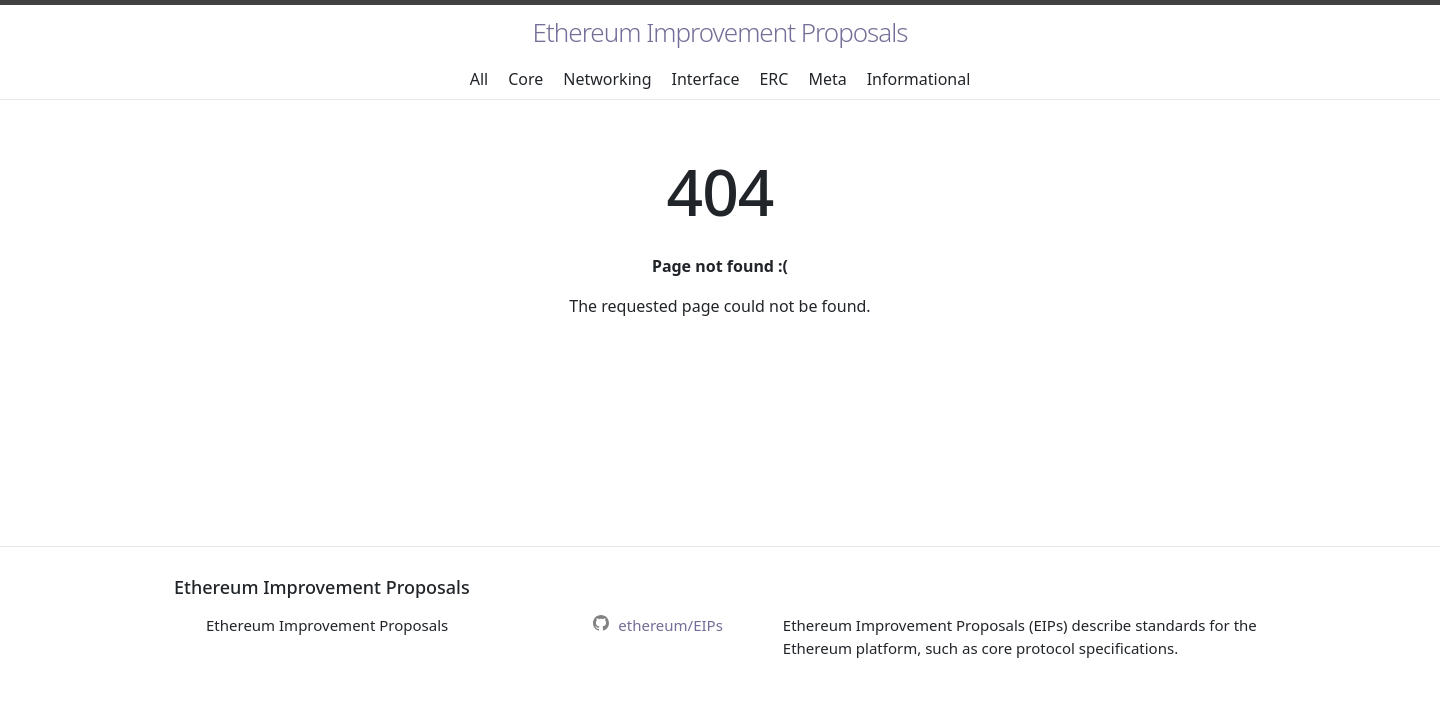  Describe the element at coordinates (607, 79) in the screenshot. I see `Networking` at that location.